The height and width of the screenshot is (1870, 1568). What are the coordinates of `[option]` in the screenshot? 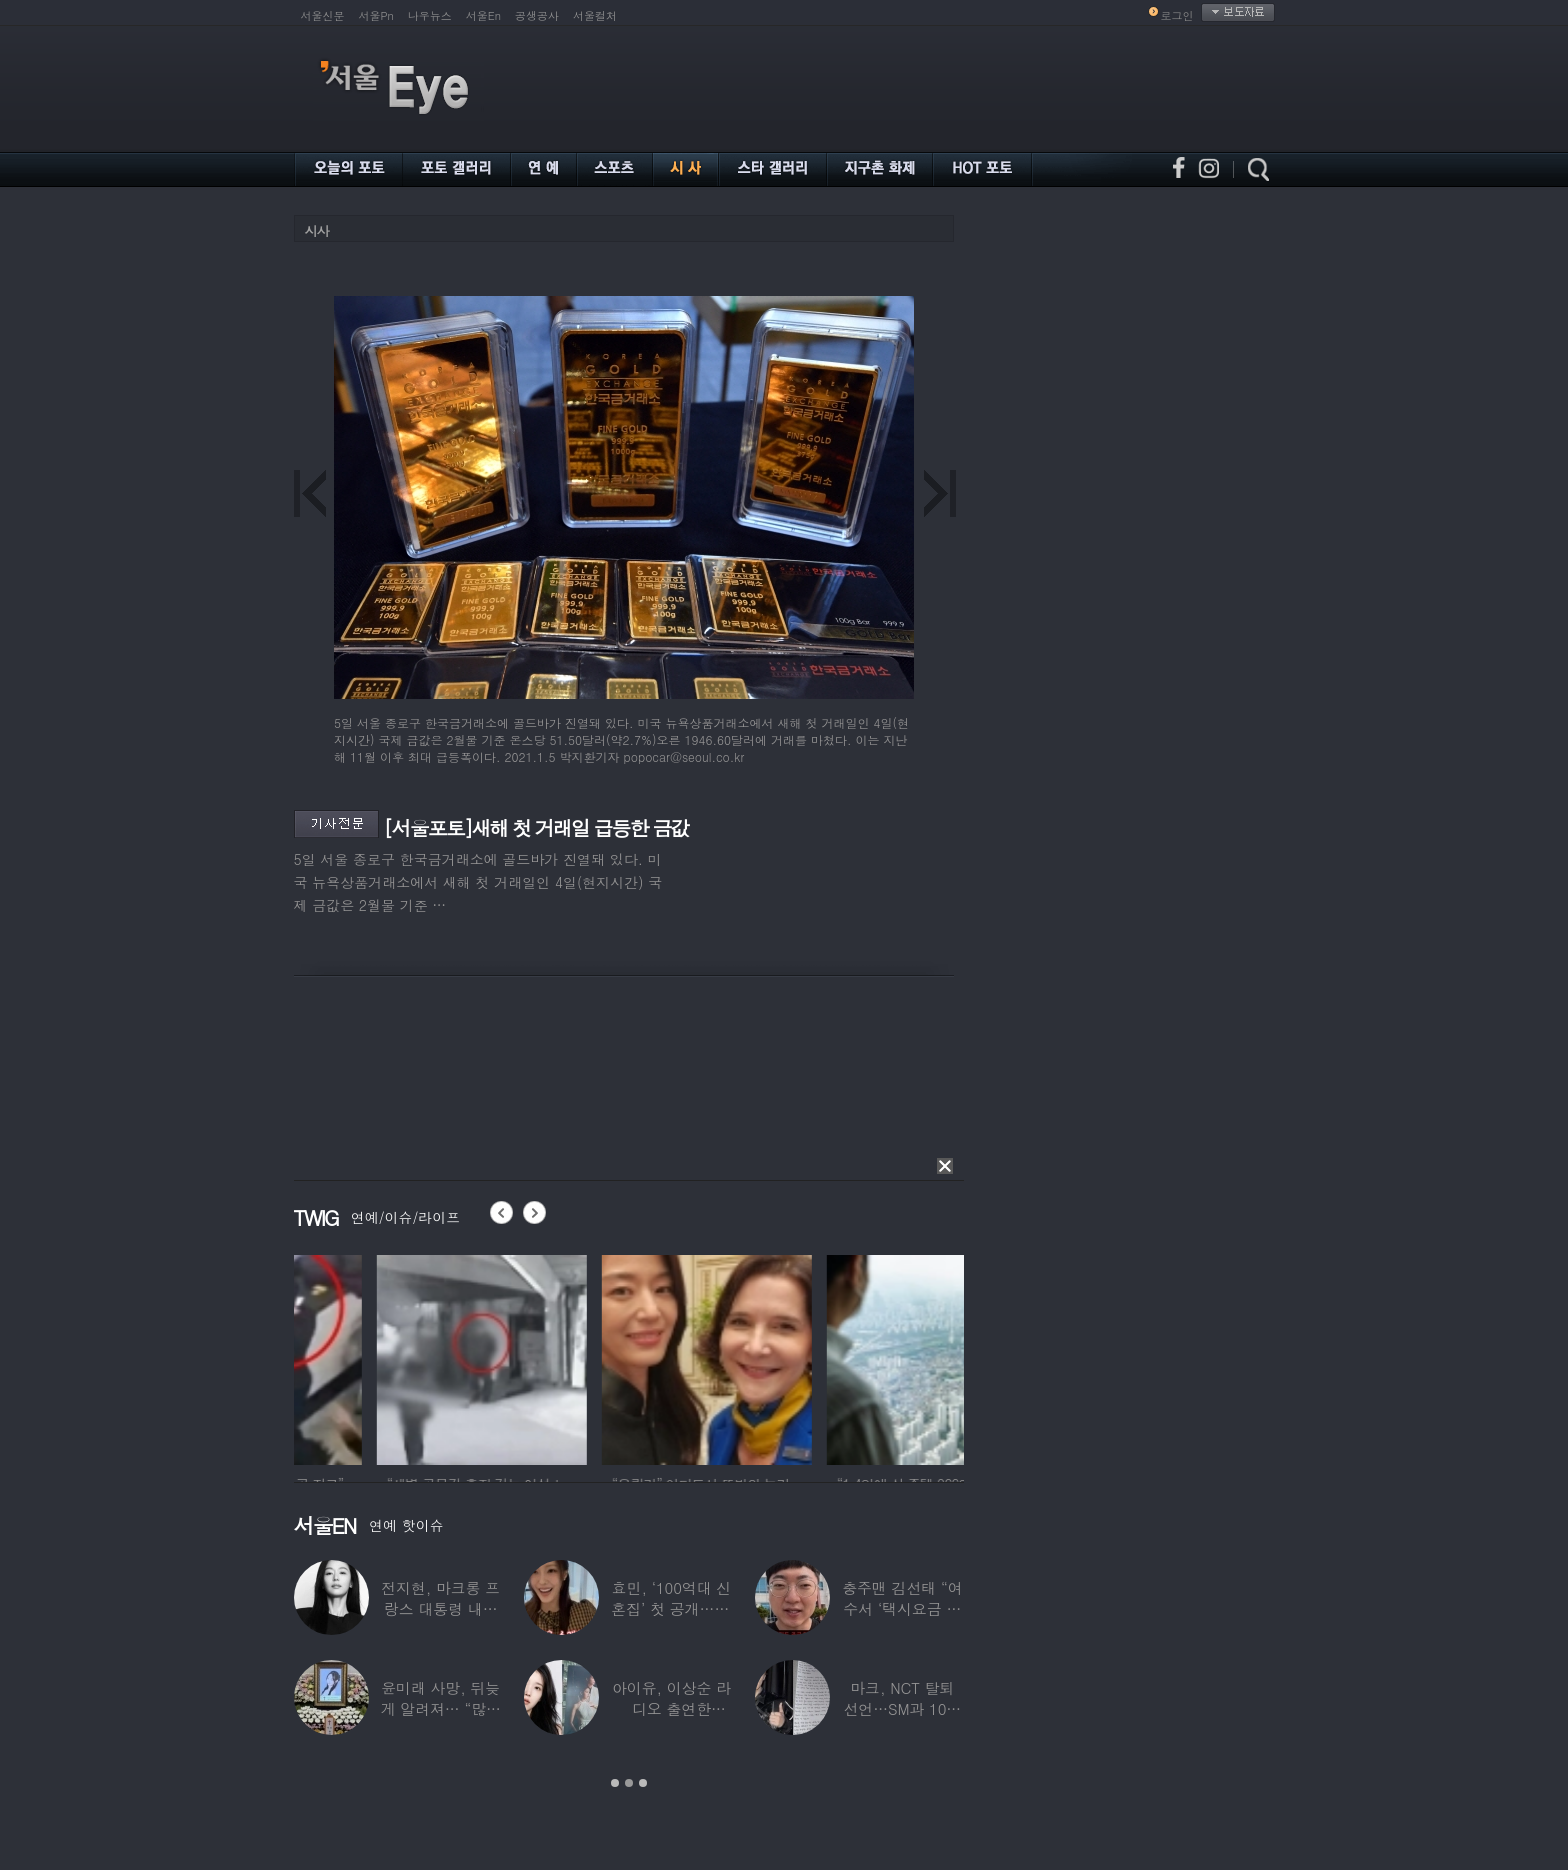 It's located at (399, 1357).